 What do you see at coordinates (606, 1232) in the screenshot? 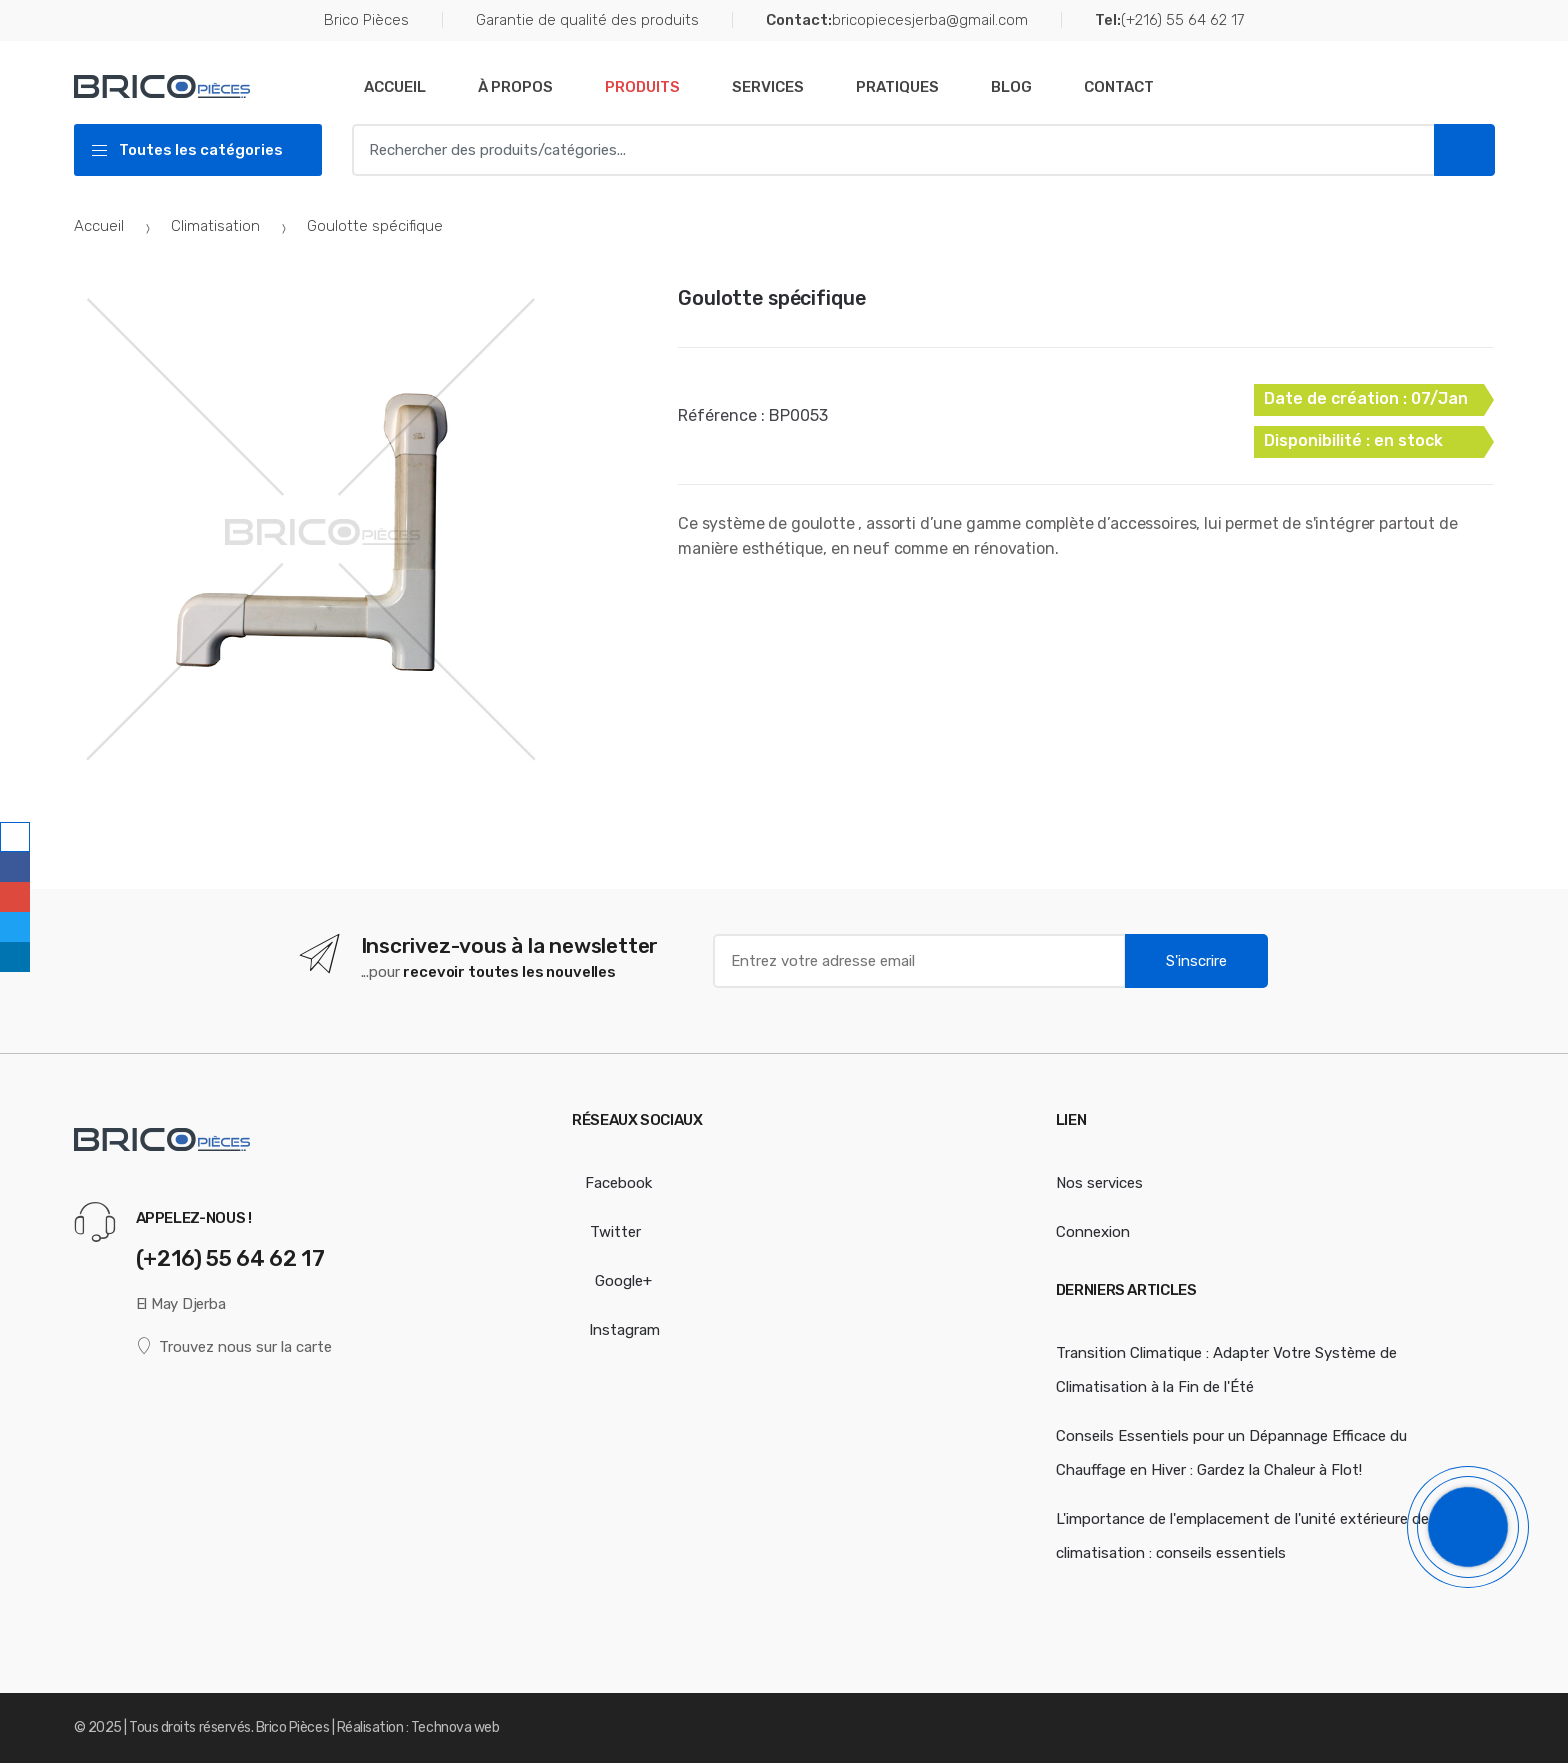
I see `Twitter` at bounding box center [606, 1232].